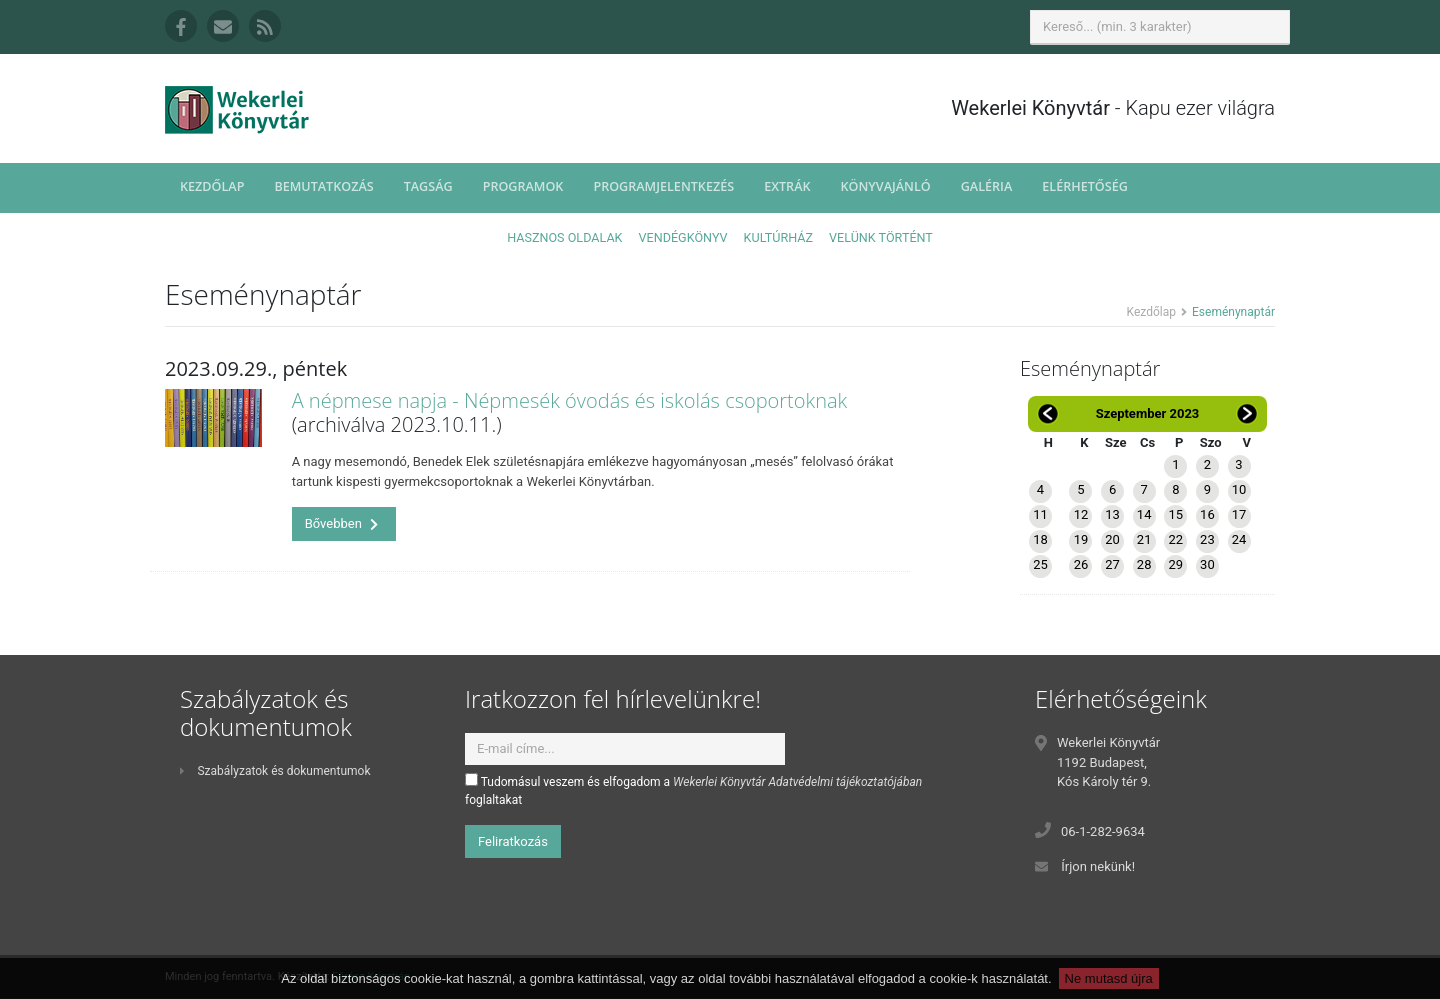 This screenshot has width=1440, height=999. What do you see at coordinates (1207, 514) in the screenshot?
I see `16` at bounding box center [1207, 514].